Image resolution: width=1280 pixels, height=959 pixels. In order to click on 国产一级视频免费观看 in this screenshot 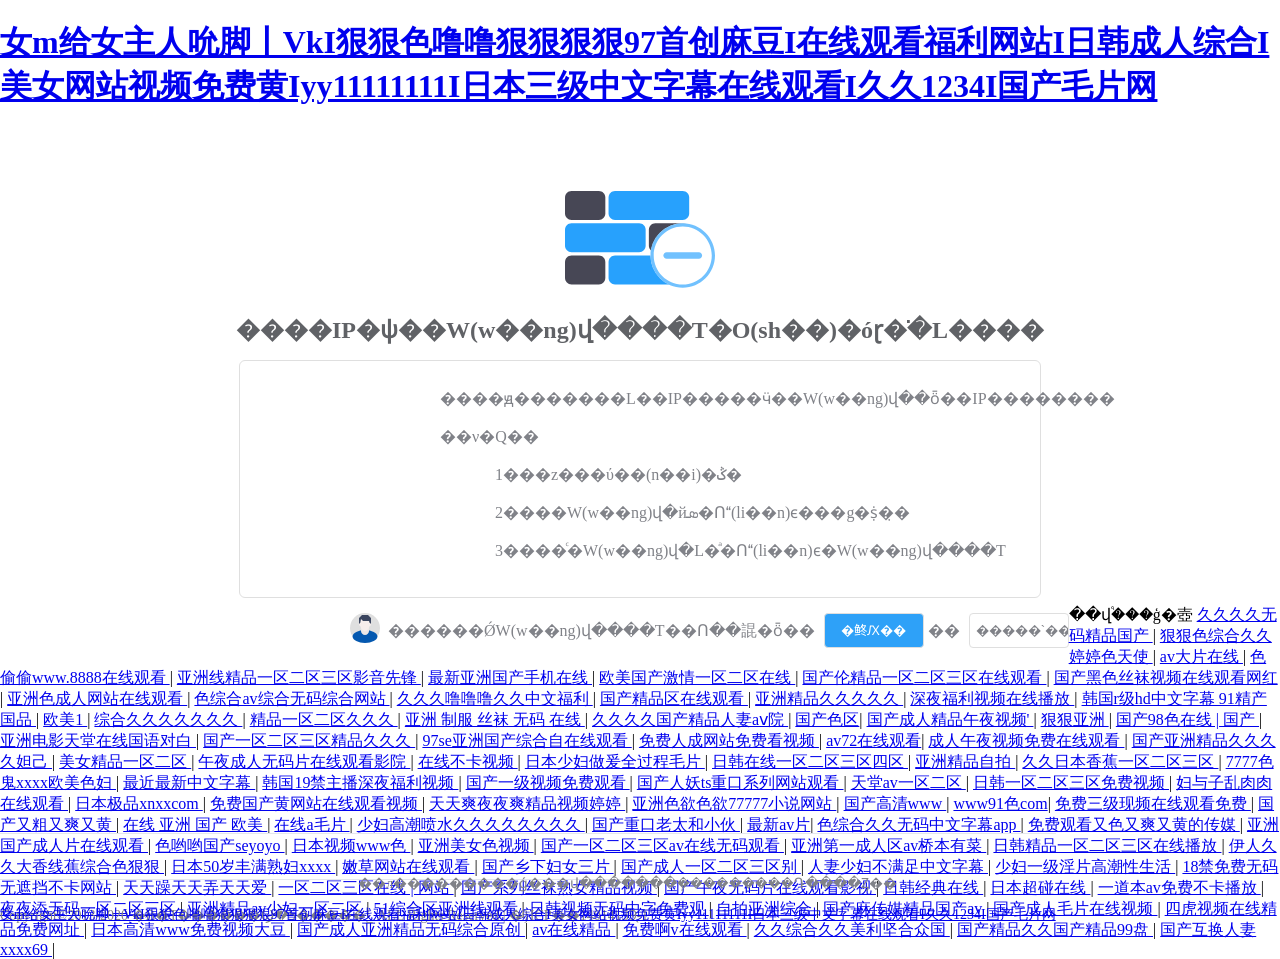, I will do `click(548, 782)`.